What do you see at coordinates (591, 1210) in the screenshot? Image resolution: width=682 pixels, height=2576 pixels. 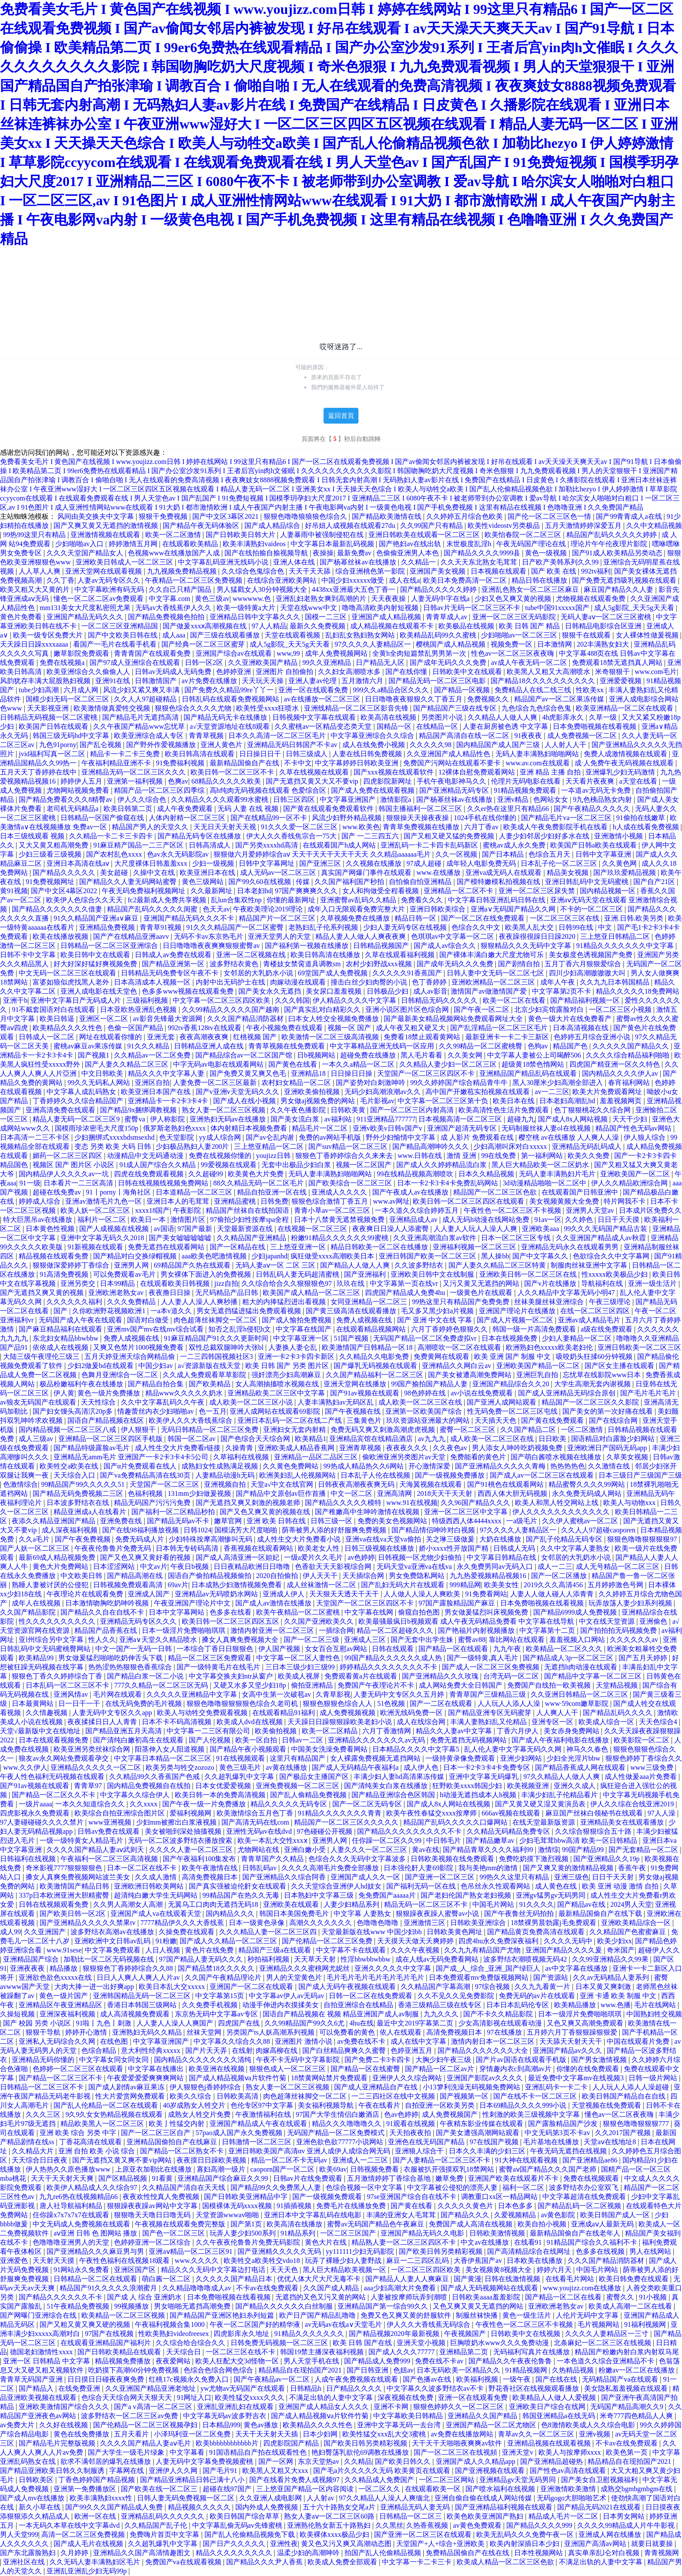 I see `亚洲男人天堂av` at bounding box center [591, 1210].